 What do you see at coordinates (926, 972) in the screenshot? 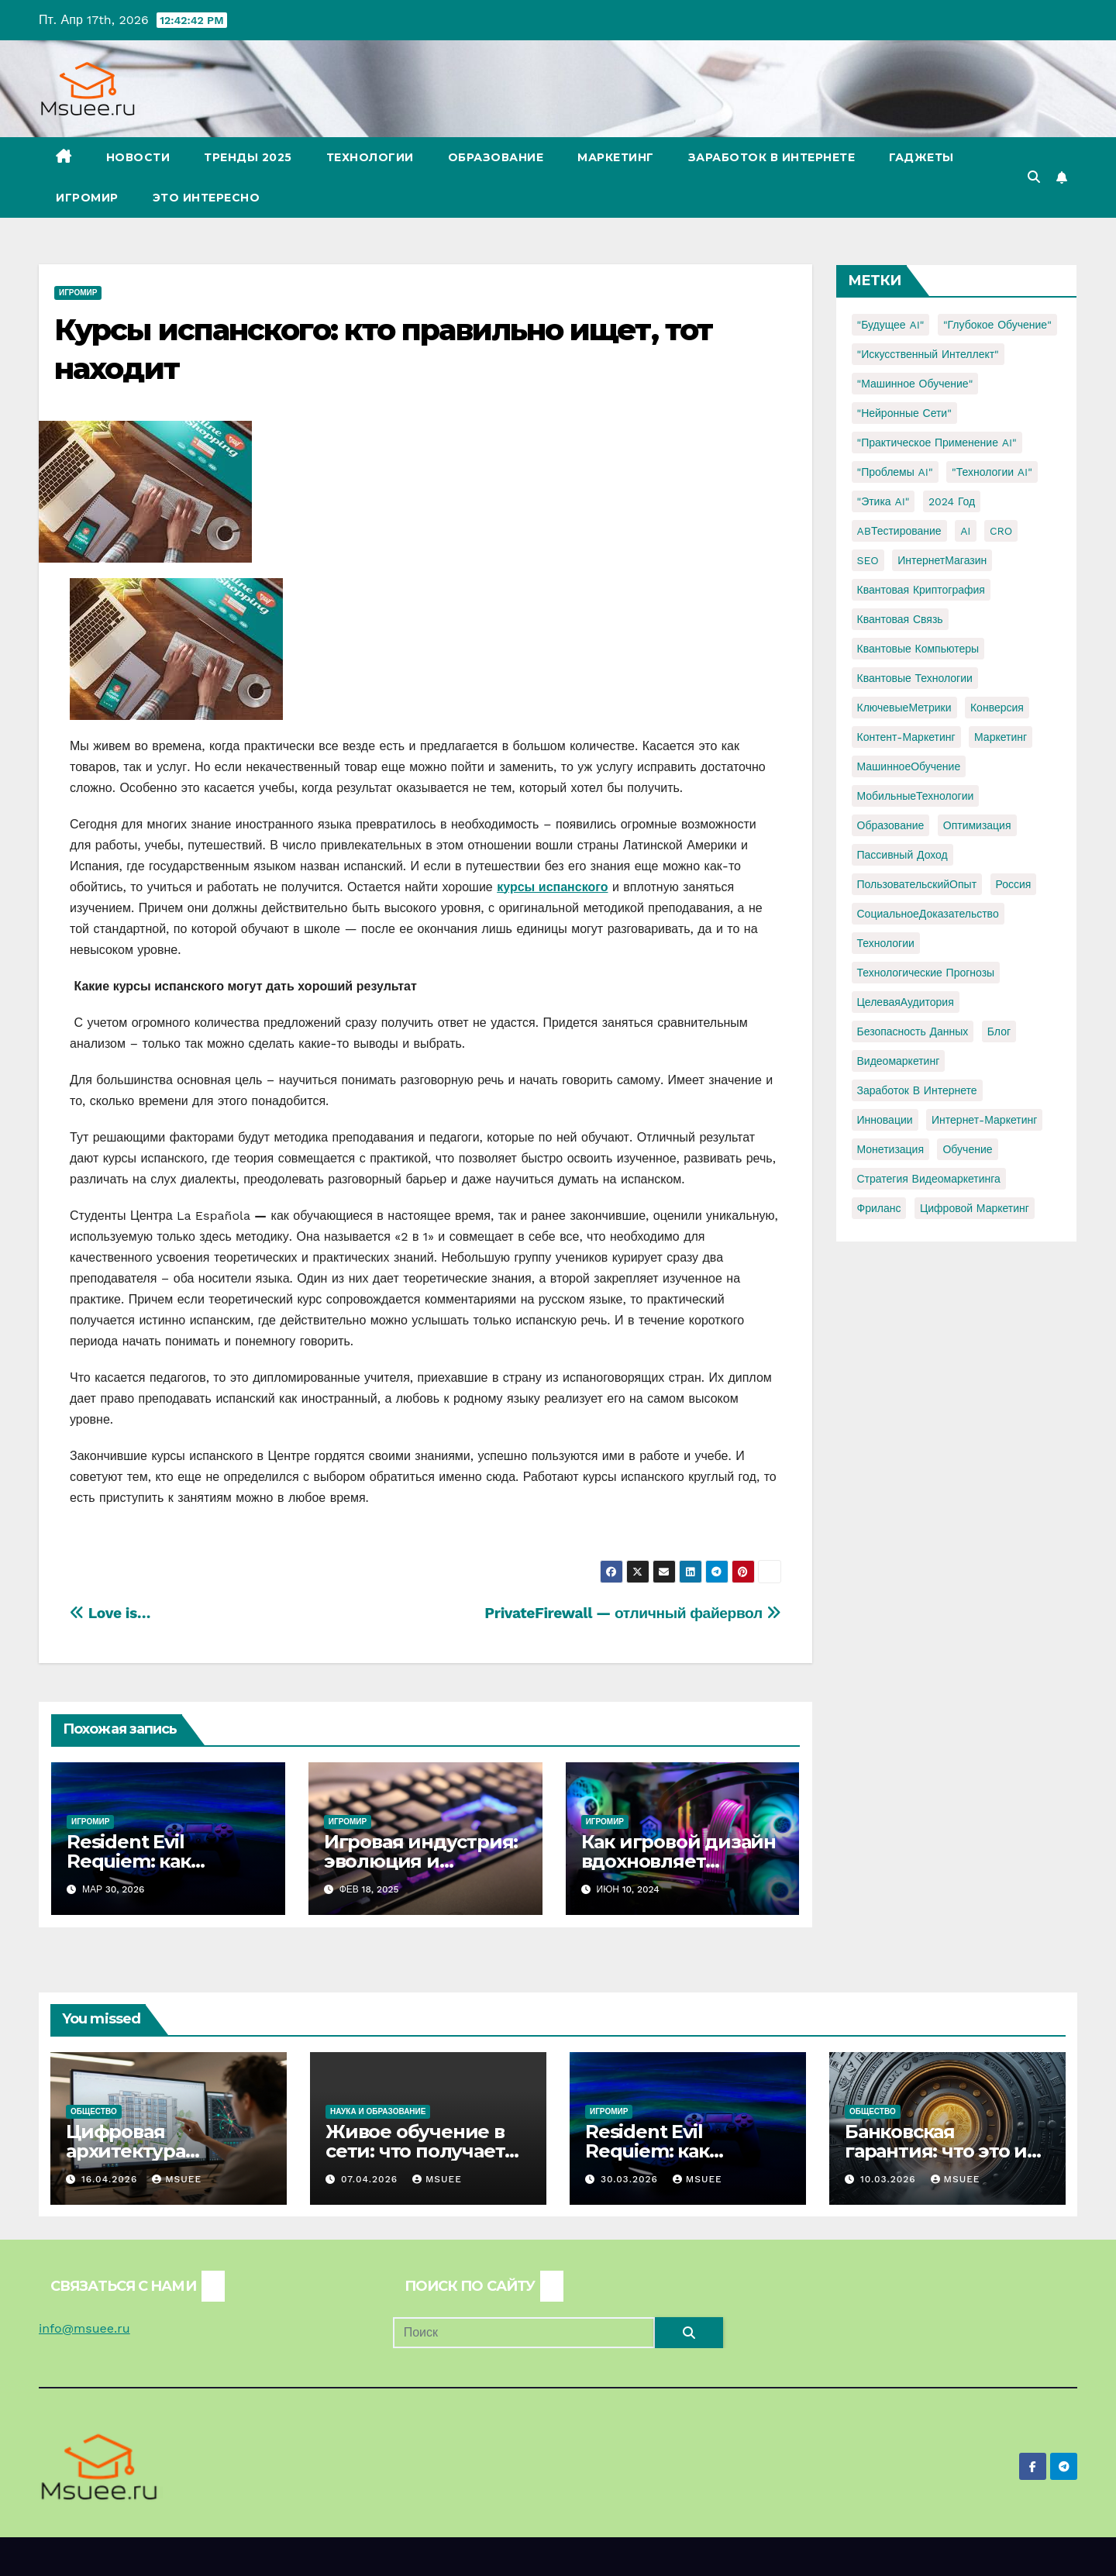
I see `Технологические прогнозы [Технологические прогнозы (1 элемент)]` at bounding box center [926, 972].